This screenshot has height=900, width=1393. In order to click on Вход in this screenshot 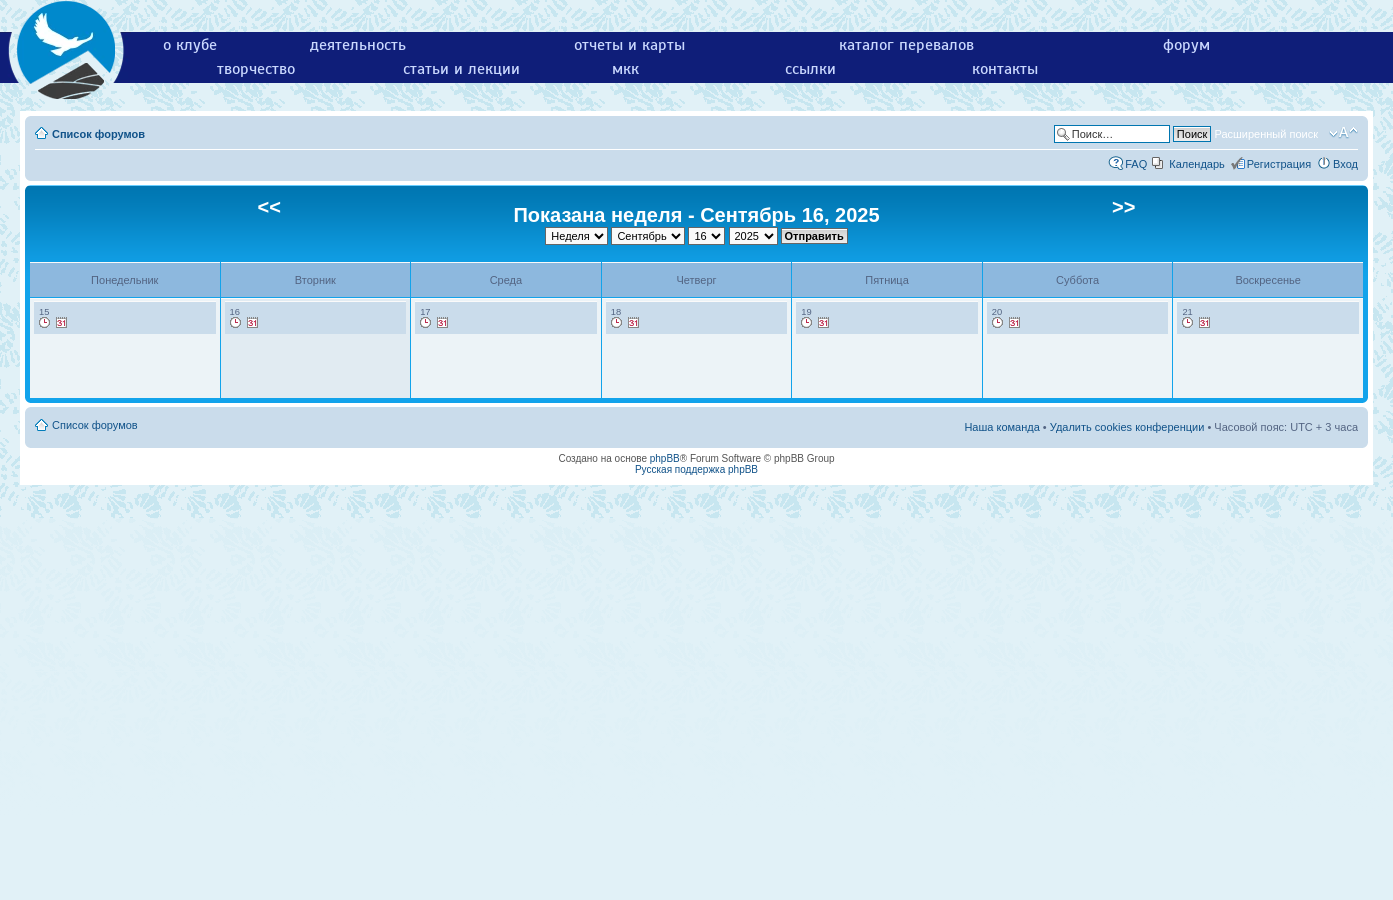, I will do `click(1345, 164)`.